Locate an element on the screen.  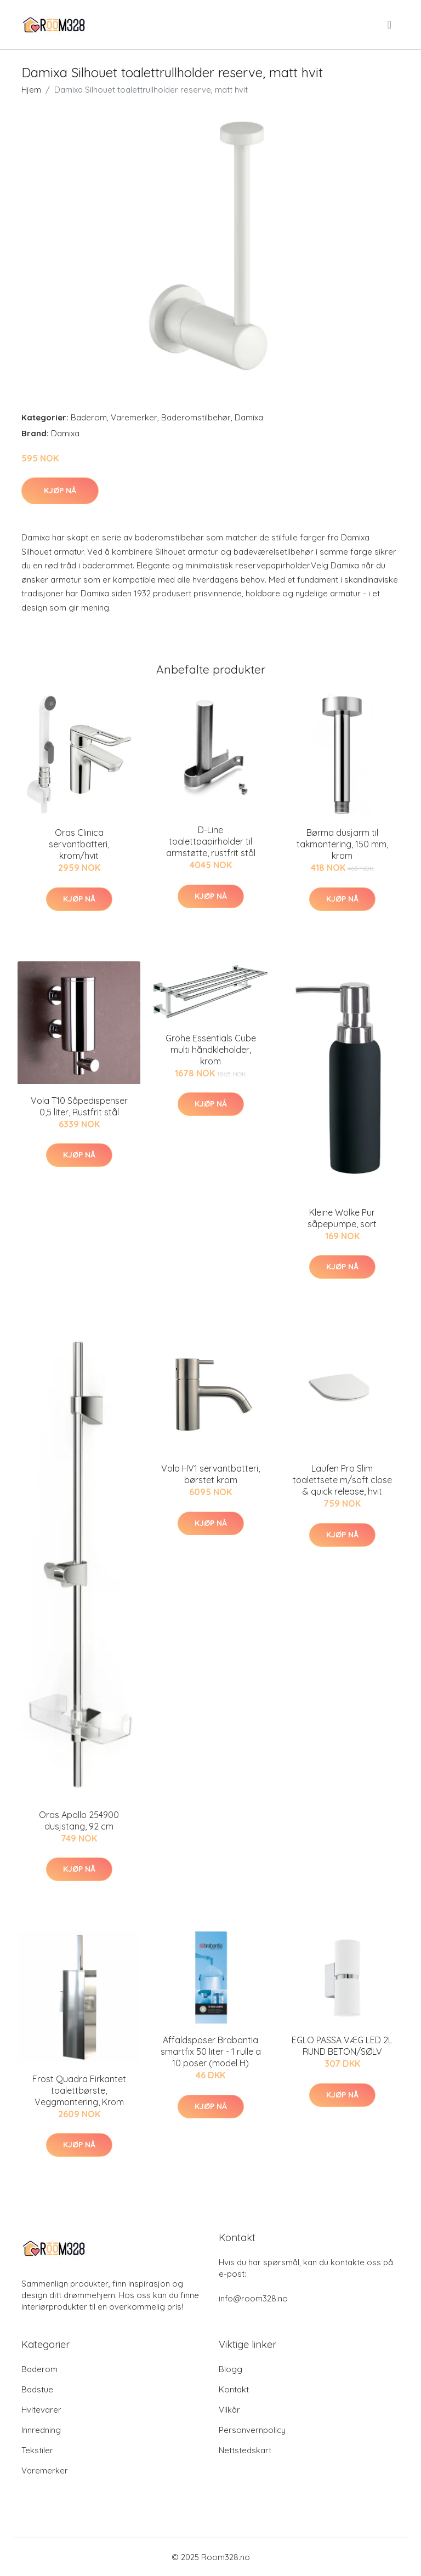
Varemerker is located at coordinates (134, 417).